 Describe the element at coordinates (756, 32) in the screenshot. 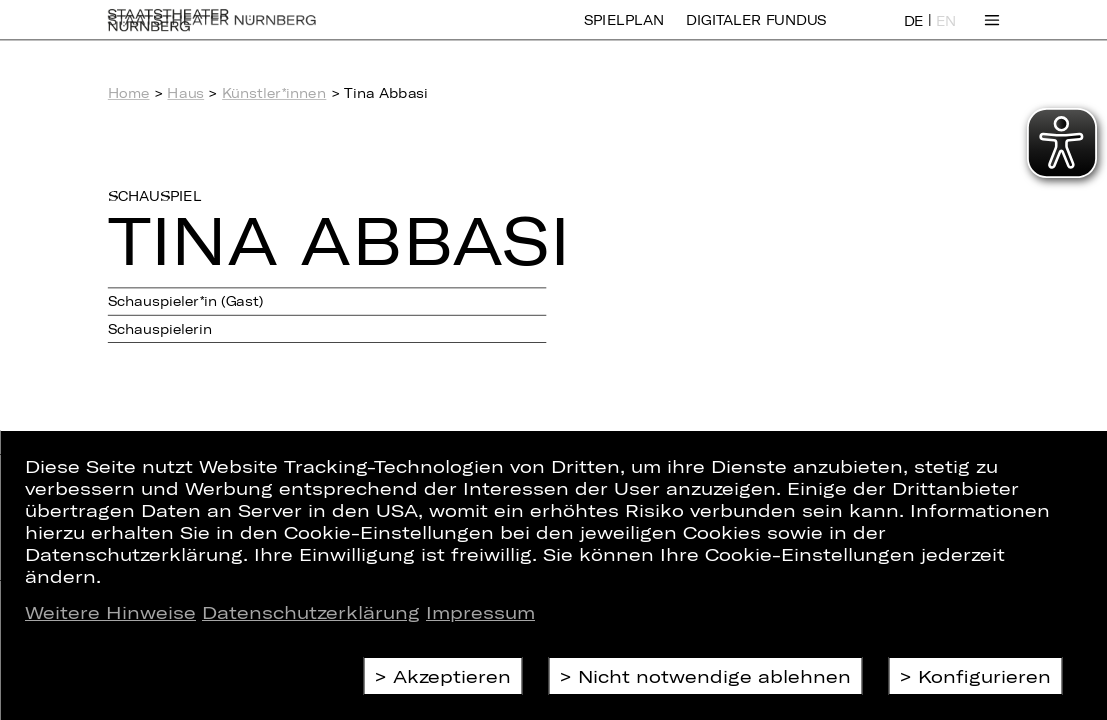

I see `Digitaler Fundus` at that location.